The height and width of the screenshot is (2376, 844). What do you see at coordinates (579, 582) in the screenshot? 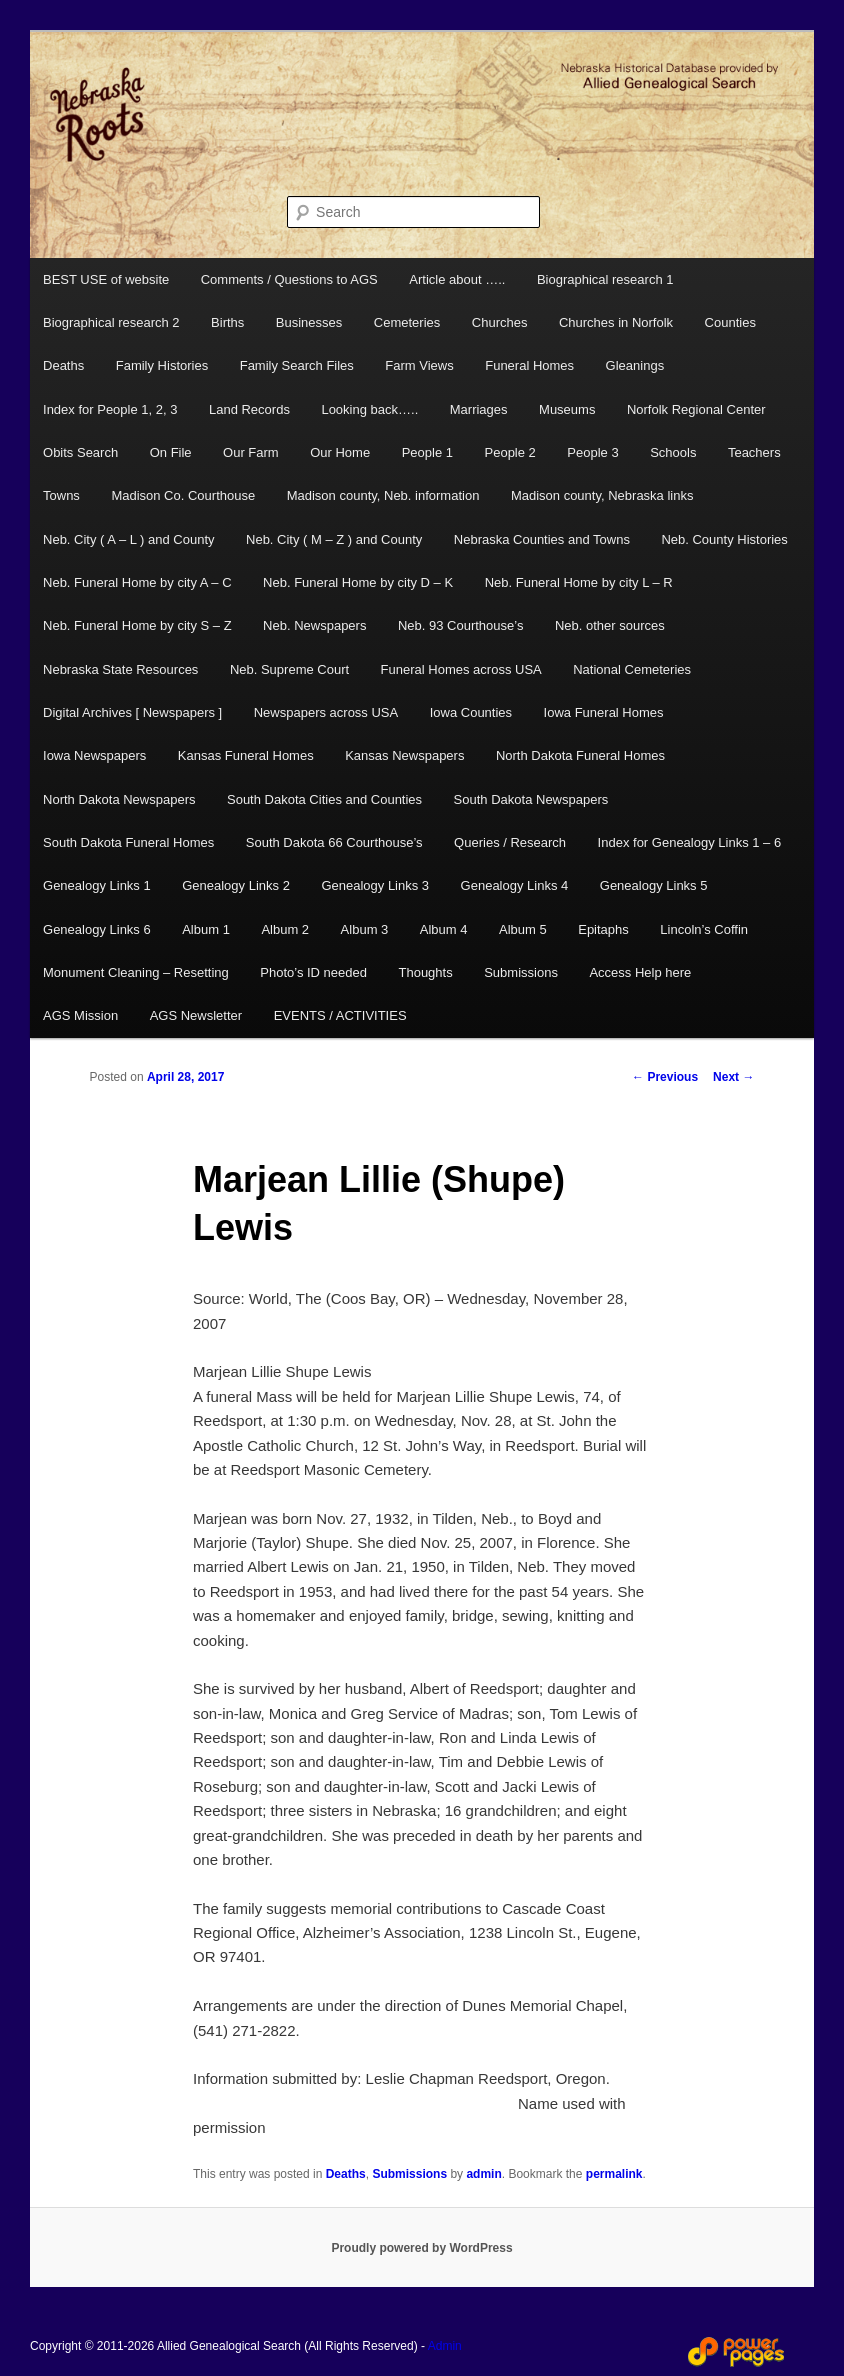
I see `Neb. Funeral Home by city L – R` at bounding box center [579, 582].